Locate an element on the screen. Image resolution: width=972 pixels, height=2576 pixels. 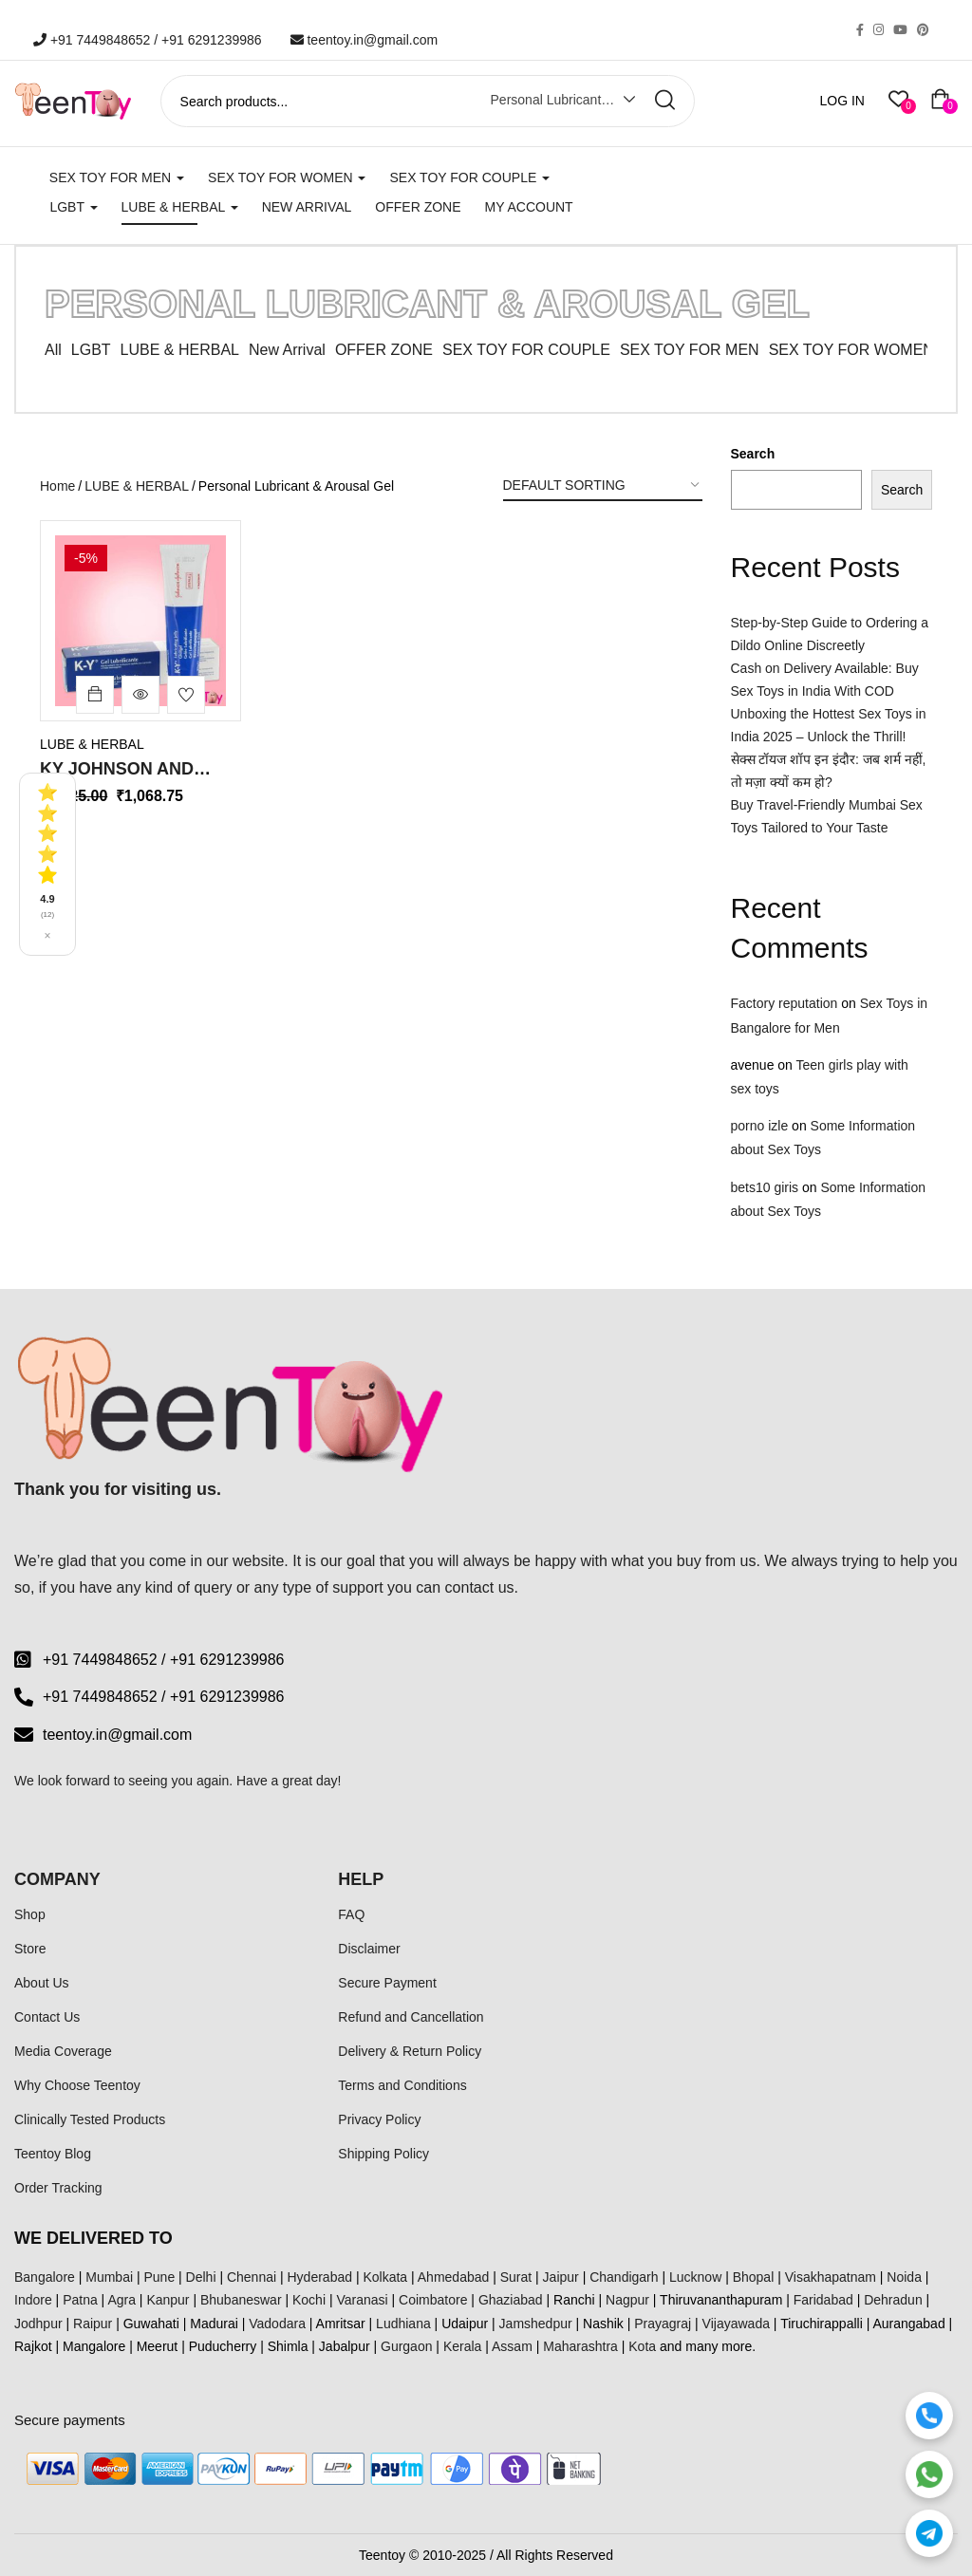
Kota is located at coordinates (642, 2346).